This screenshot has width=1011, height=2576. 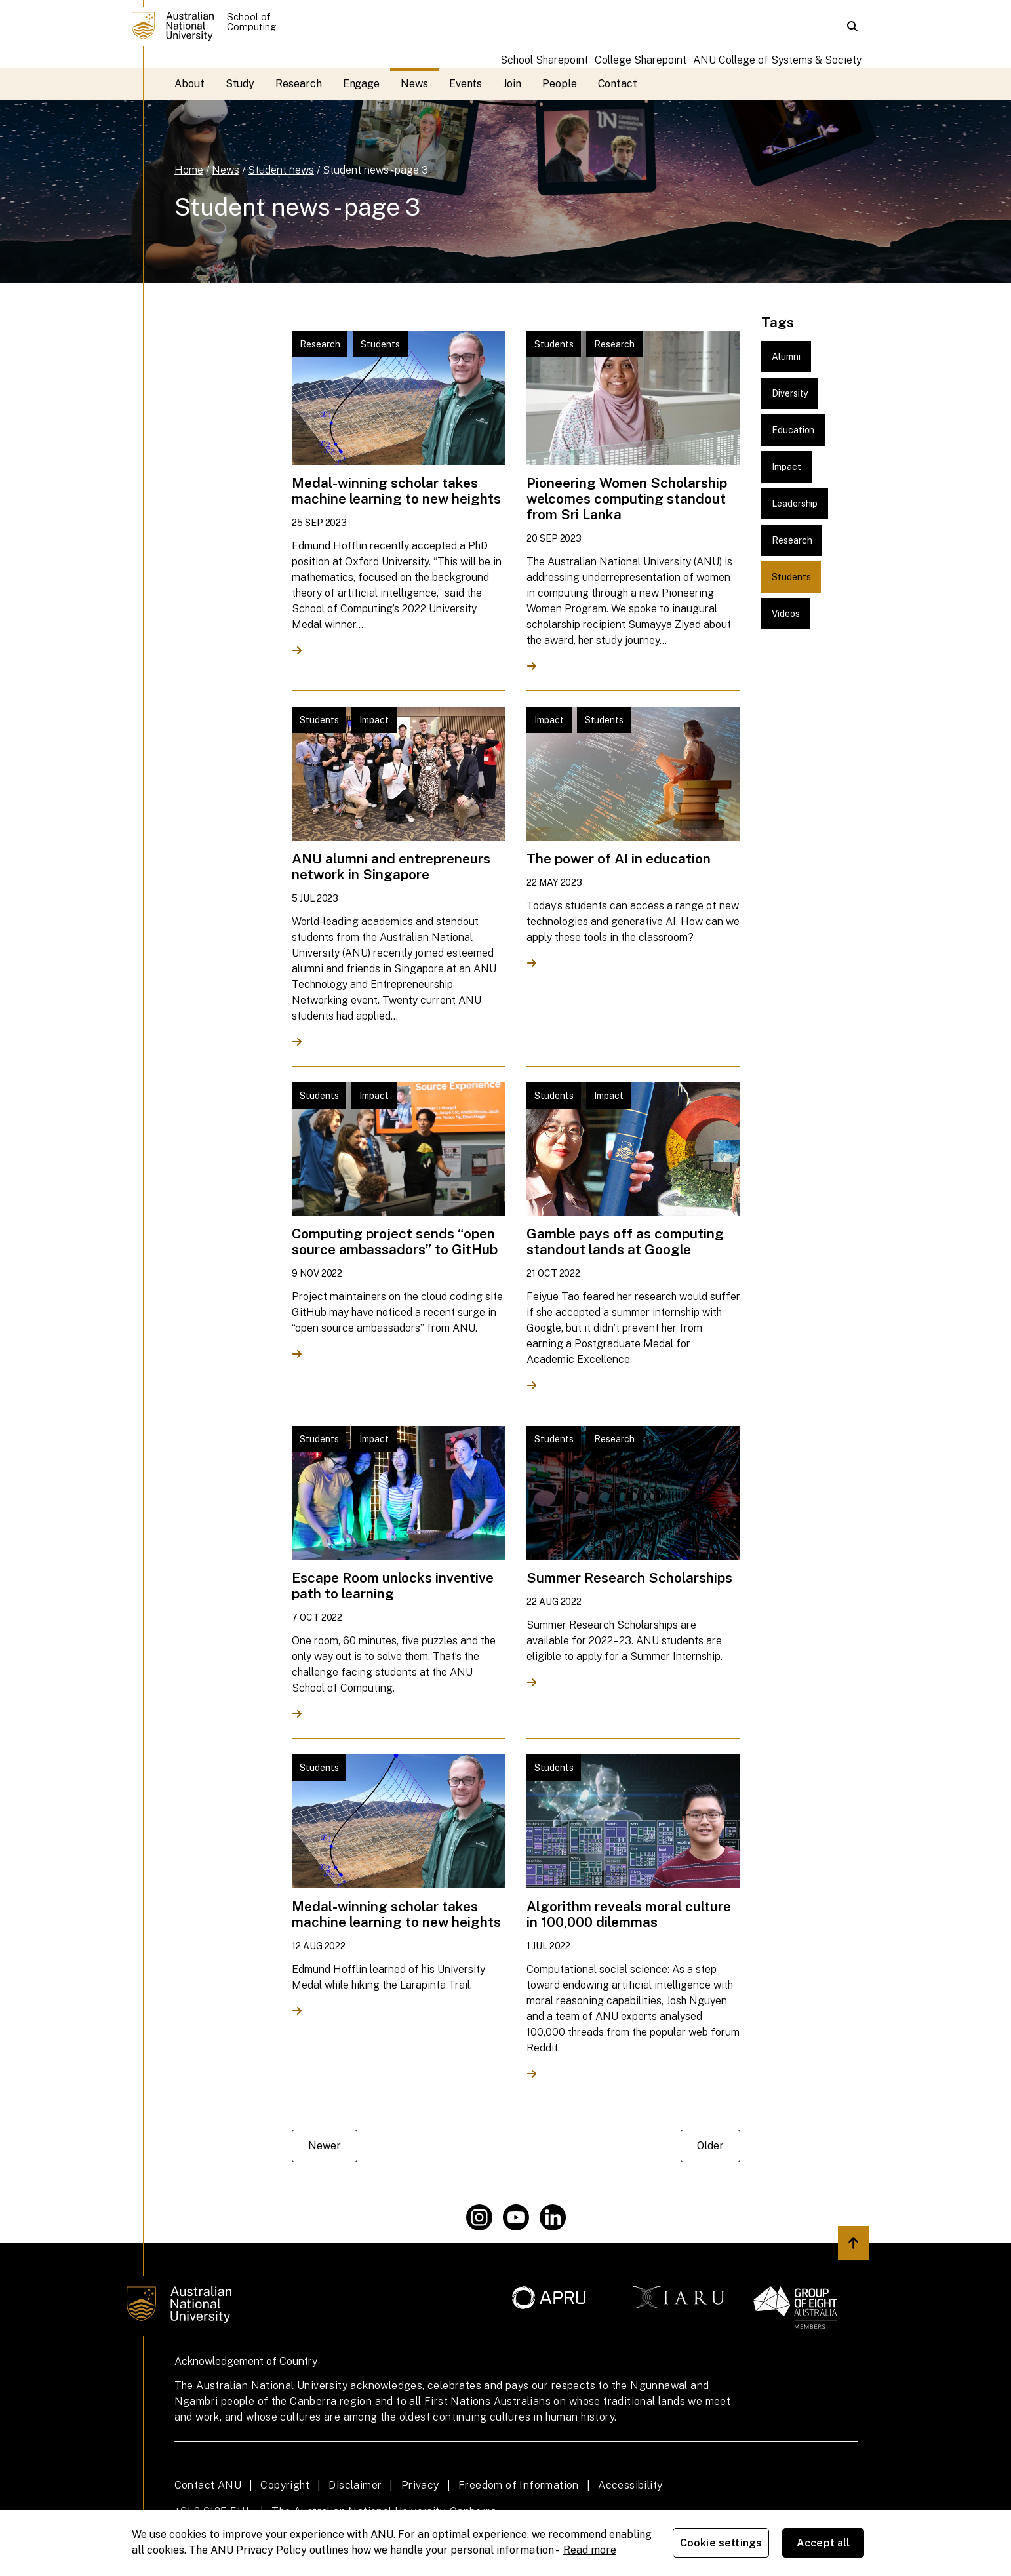 I want to click on News, so click(x=414, y=83).